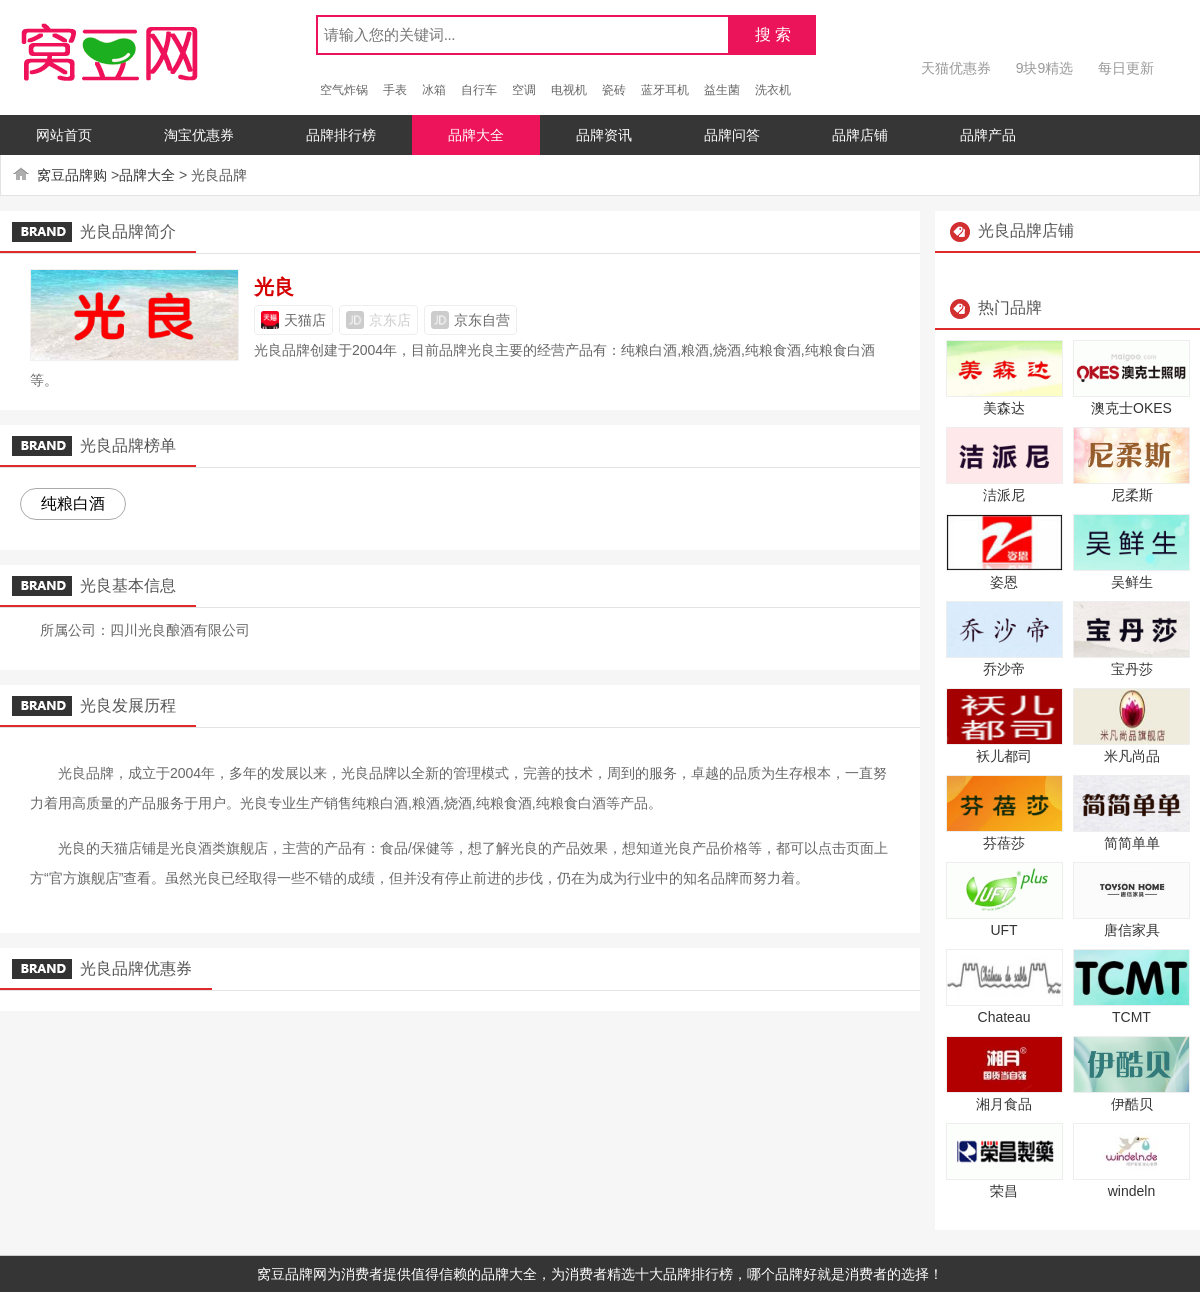 This screenshot has height=1292, width=1200. What do you see at coordinates (665, 90) in the screenshot?
I see `蓝牙耳机` at bounding box center [665, 90].